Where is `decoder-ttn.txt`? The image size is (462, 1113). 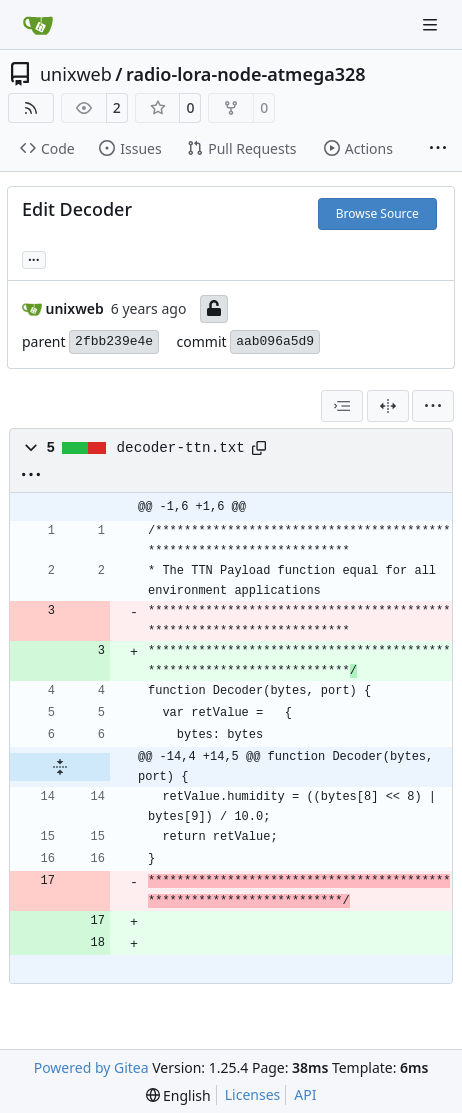
decoder-ttn.txt is located at coordinates (181, 448).